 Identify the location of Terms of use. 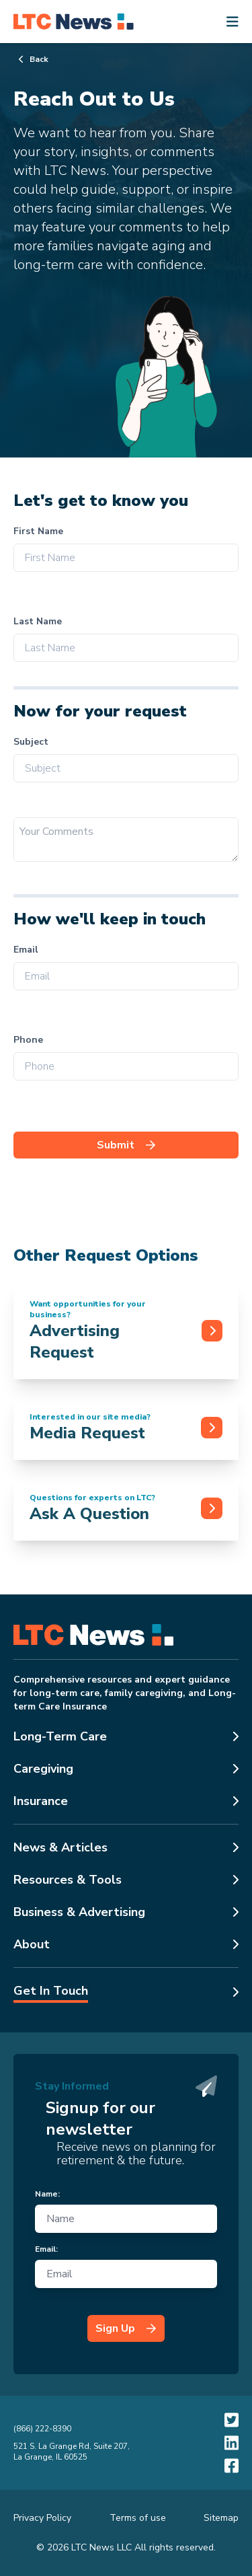
(138, 2517).